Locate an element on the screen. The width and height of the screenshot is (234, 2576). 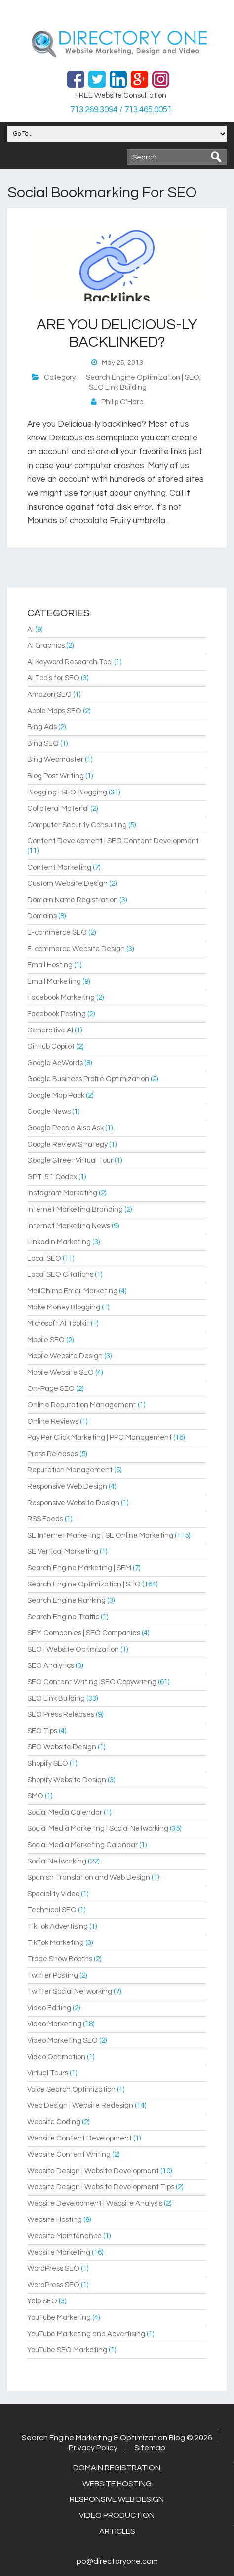
Web Design | Website Redesign is located at coordinates (80, 2105).